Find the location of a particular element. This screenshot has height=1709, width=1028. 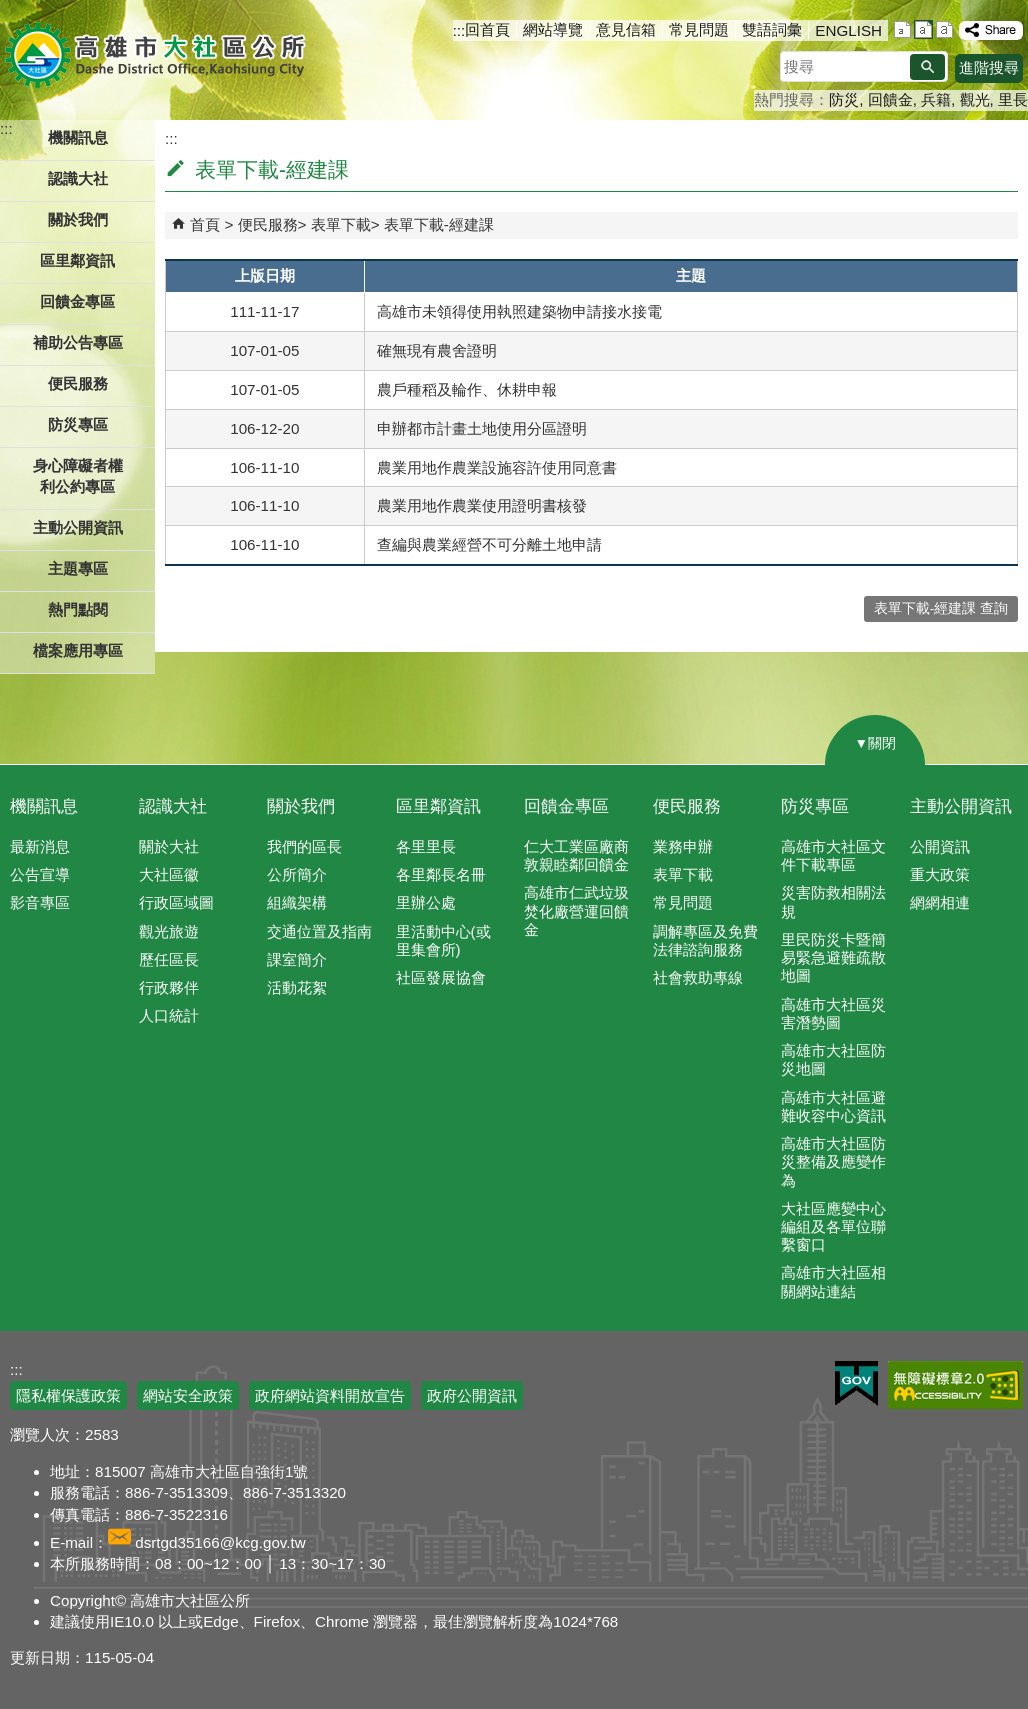

影音專區 is located at coordinates (40, 902).